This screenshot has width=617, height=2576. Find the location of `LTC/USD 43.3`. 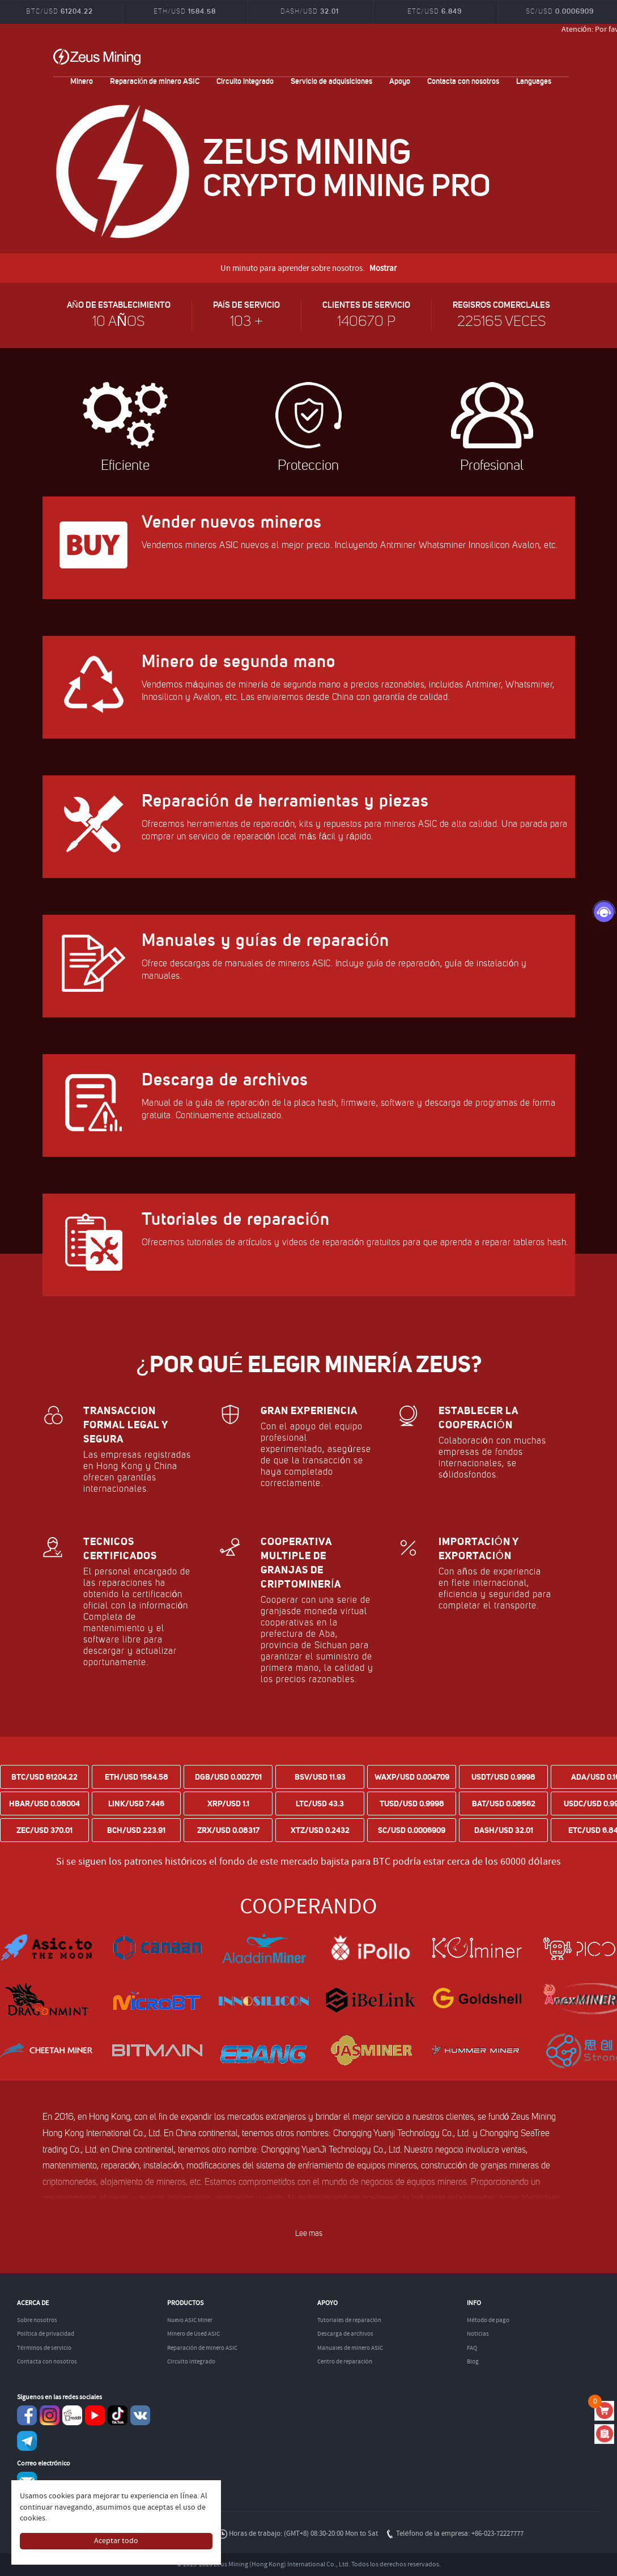

LTC/USD 43.3 is located at coordinates (320, 1803).